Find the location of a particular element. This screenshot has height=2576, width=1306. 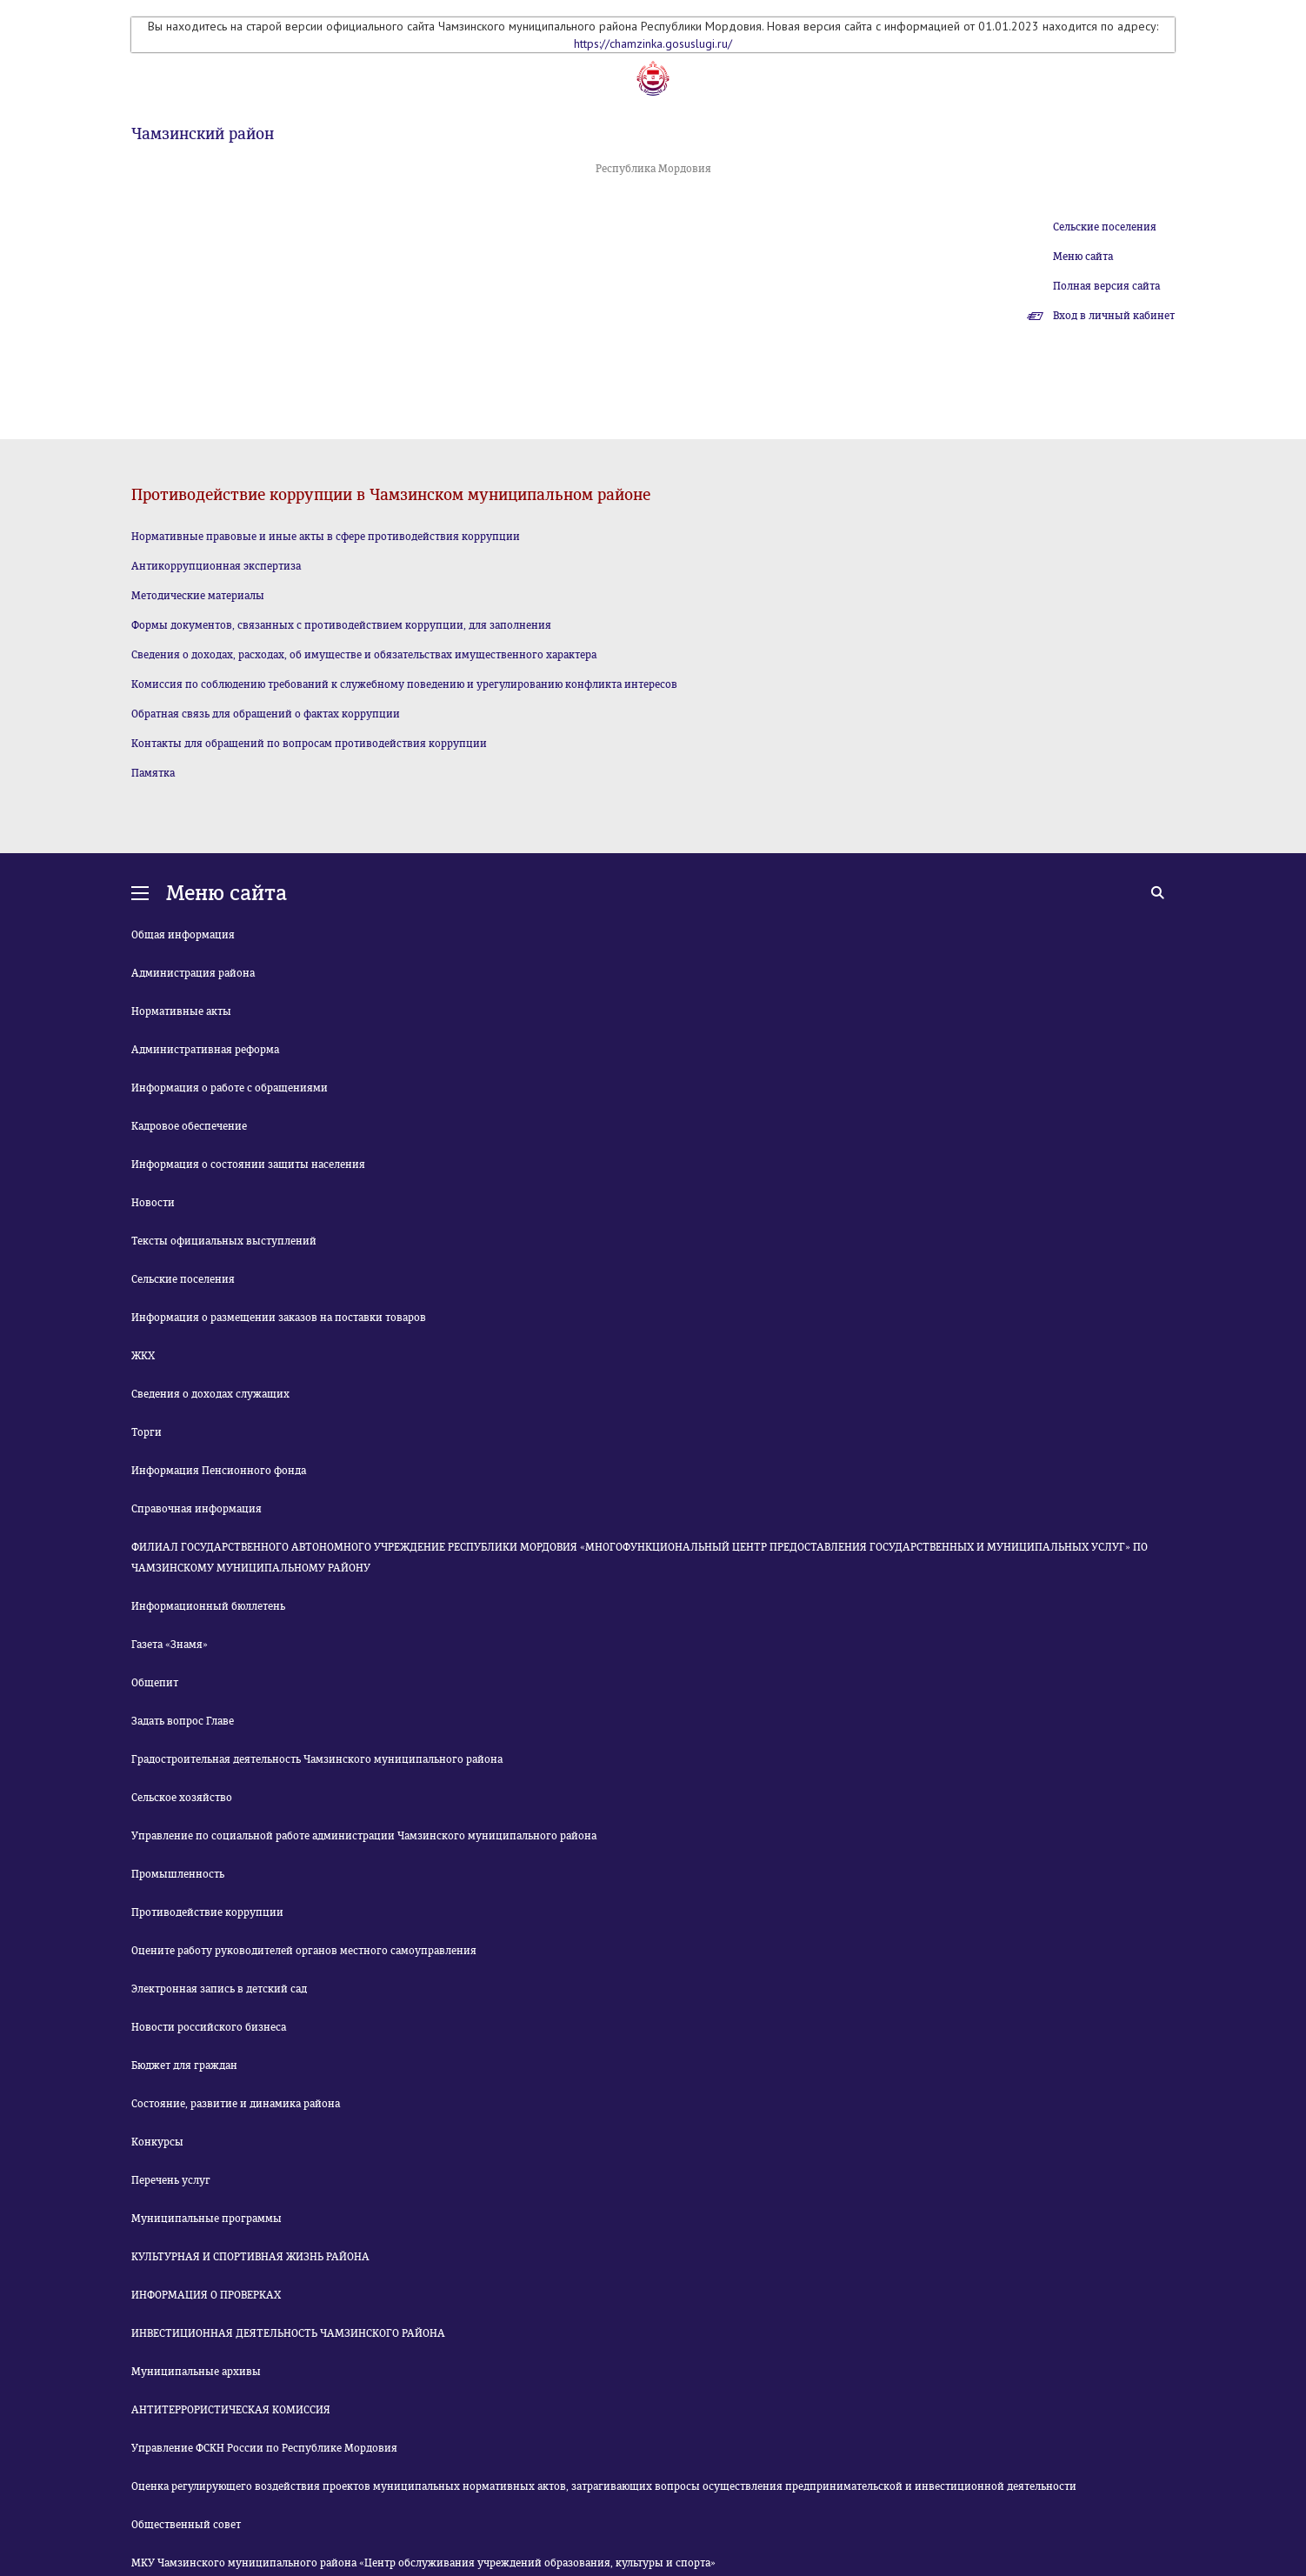

Общая информация is located at coordinates (183, 935).